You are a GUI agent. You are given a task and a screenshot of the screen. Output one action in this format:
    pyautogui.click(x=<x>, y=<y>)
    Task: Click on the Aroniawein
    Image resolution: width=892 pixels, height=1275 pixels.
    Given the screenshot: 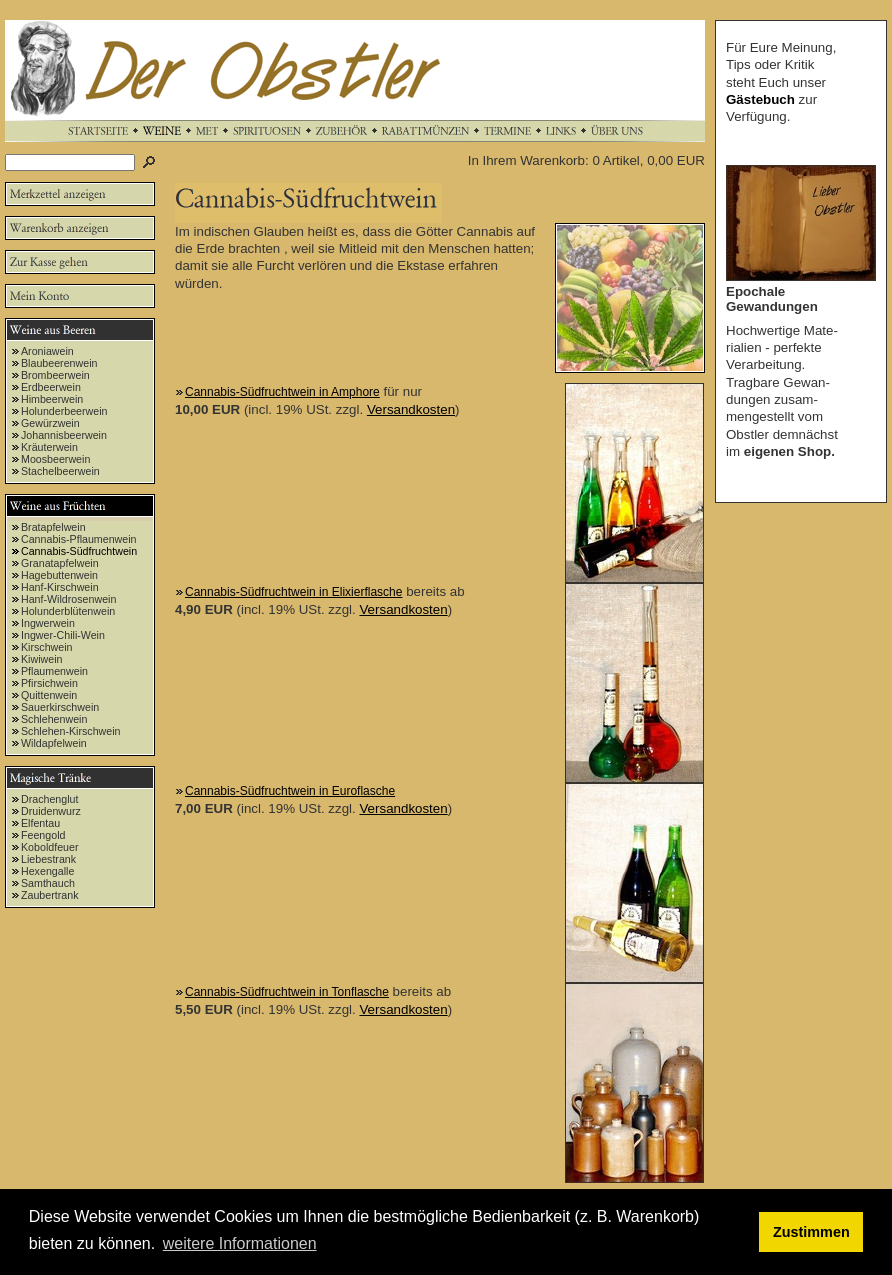 What is the action you would take?
    pyautogui.click(x=47, y=351)
    